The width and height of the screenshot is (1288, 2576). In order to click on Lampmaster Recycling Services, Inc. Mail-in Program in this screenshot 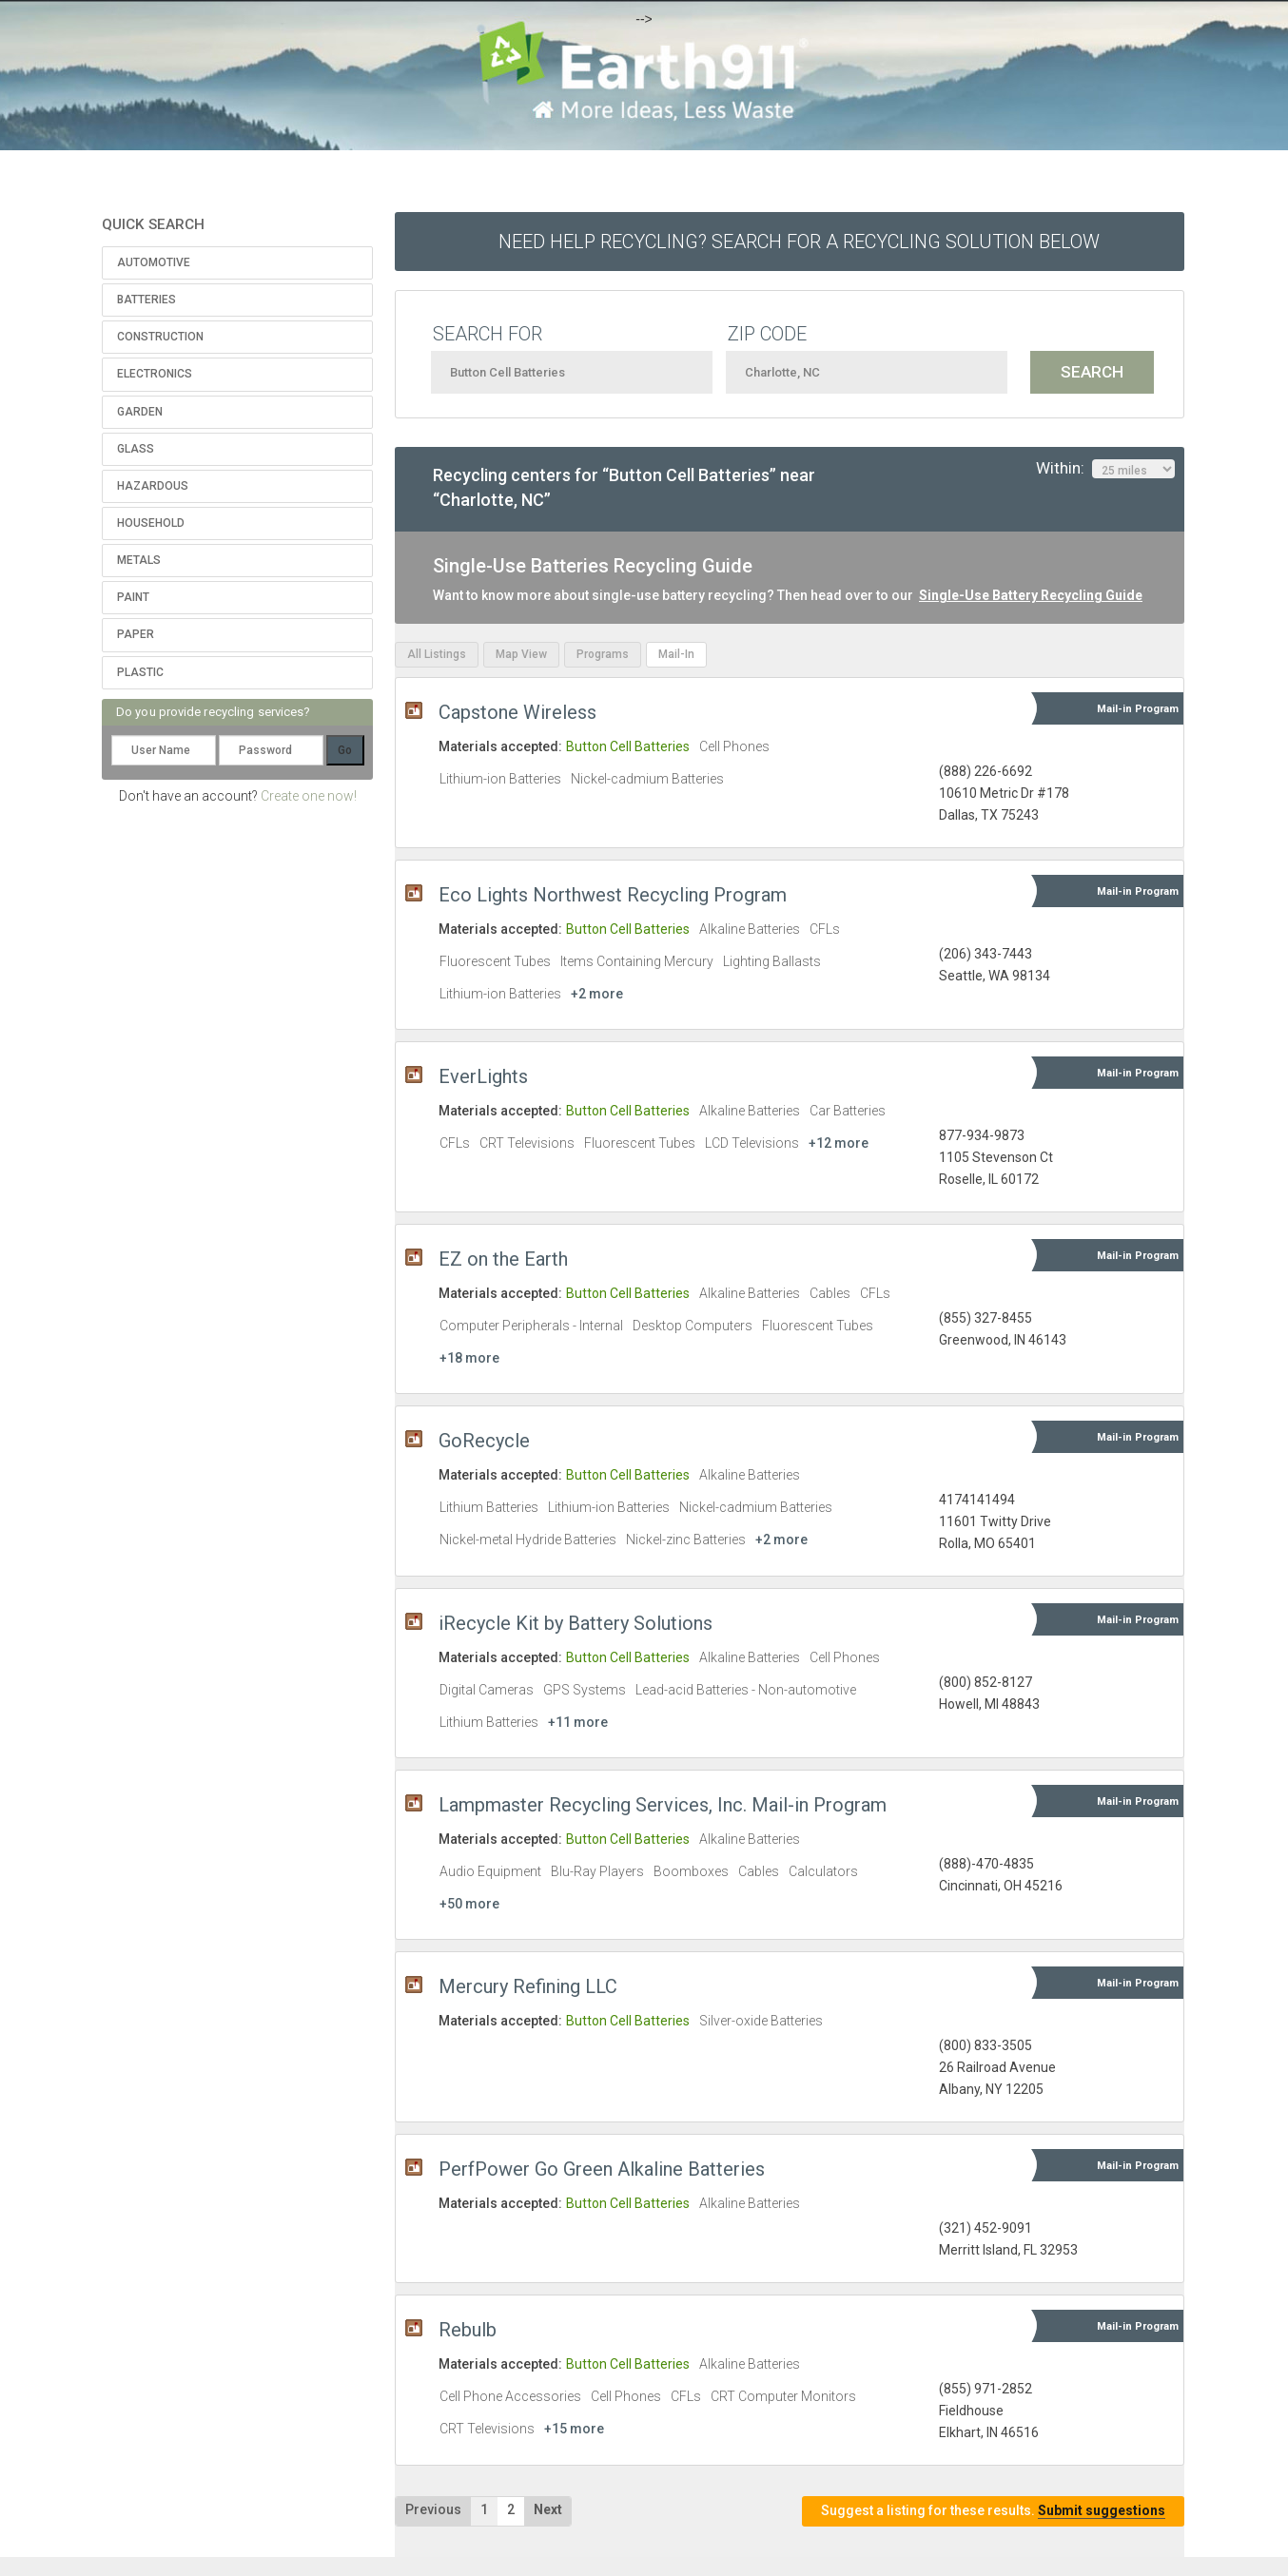, I will do `click(663, 1804)`.